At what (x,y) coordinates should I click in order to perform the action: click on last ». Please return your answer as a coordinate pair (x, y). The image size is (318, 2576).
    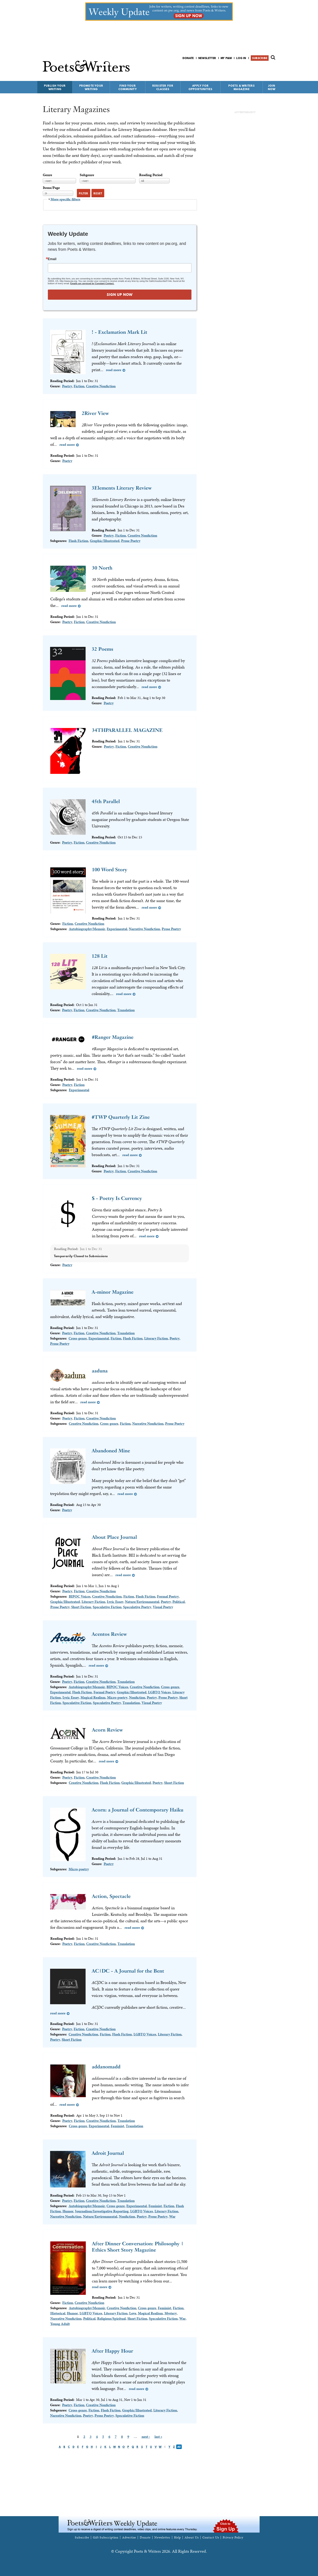
    Looking at the image, I should click on (158, 2436).